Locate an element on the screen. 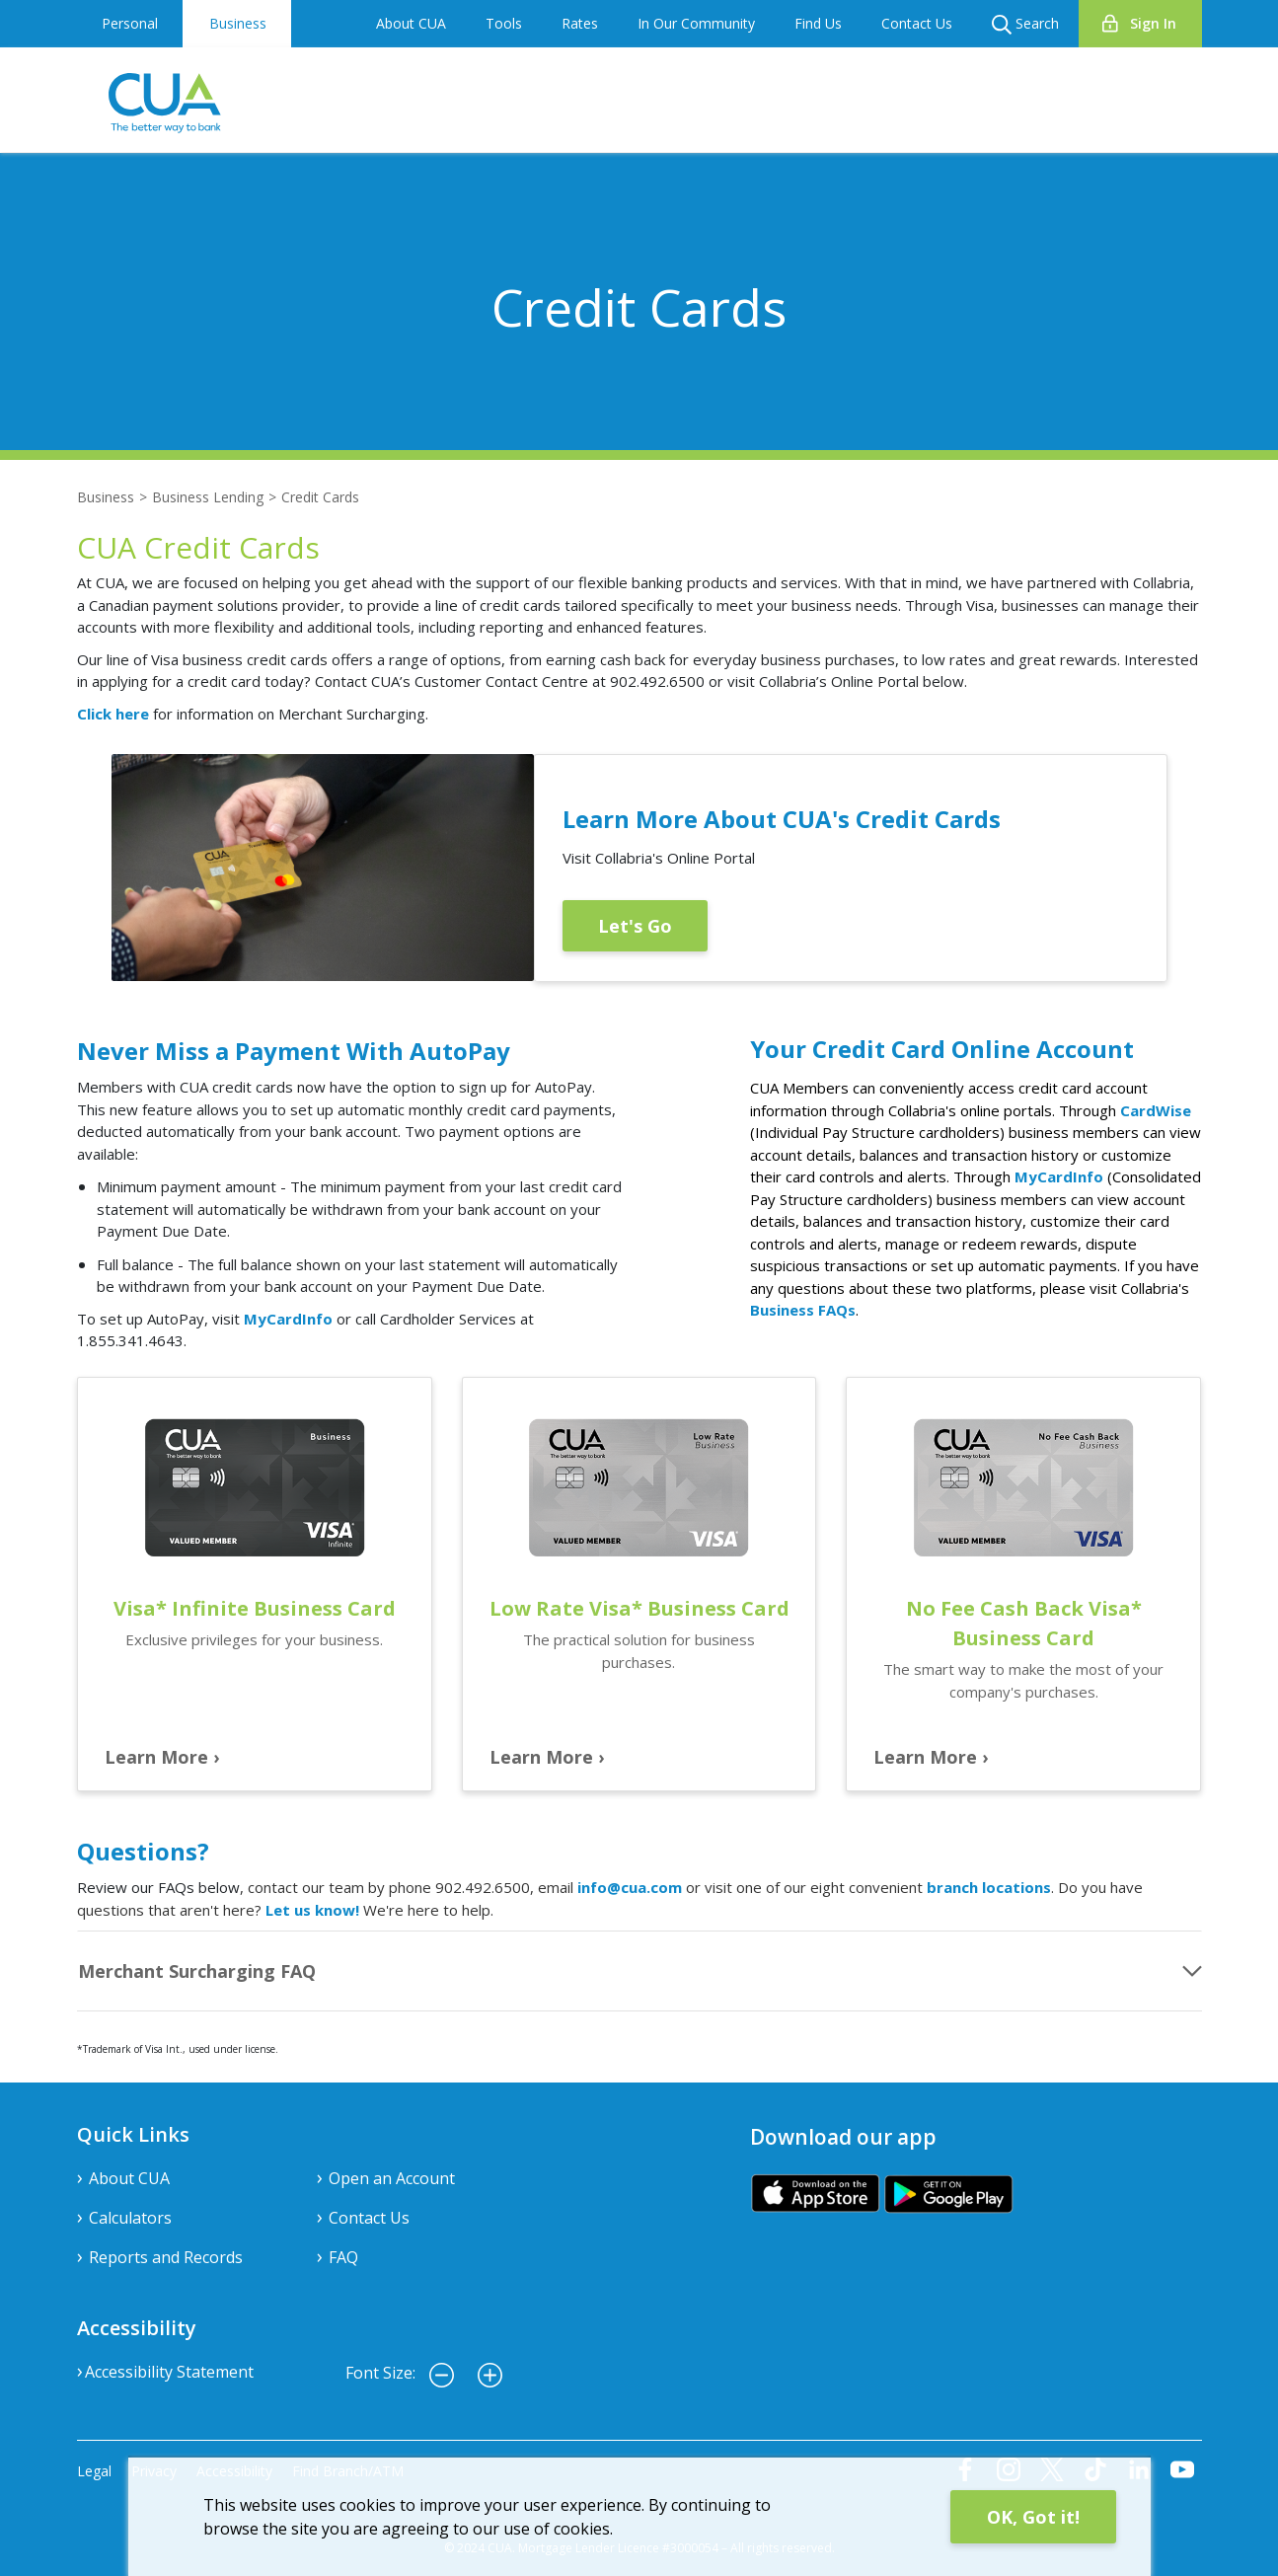 This screenshot has height=2576, width=1278. MyCardInfo is located at coordinates (288, 1318).